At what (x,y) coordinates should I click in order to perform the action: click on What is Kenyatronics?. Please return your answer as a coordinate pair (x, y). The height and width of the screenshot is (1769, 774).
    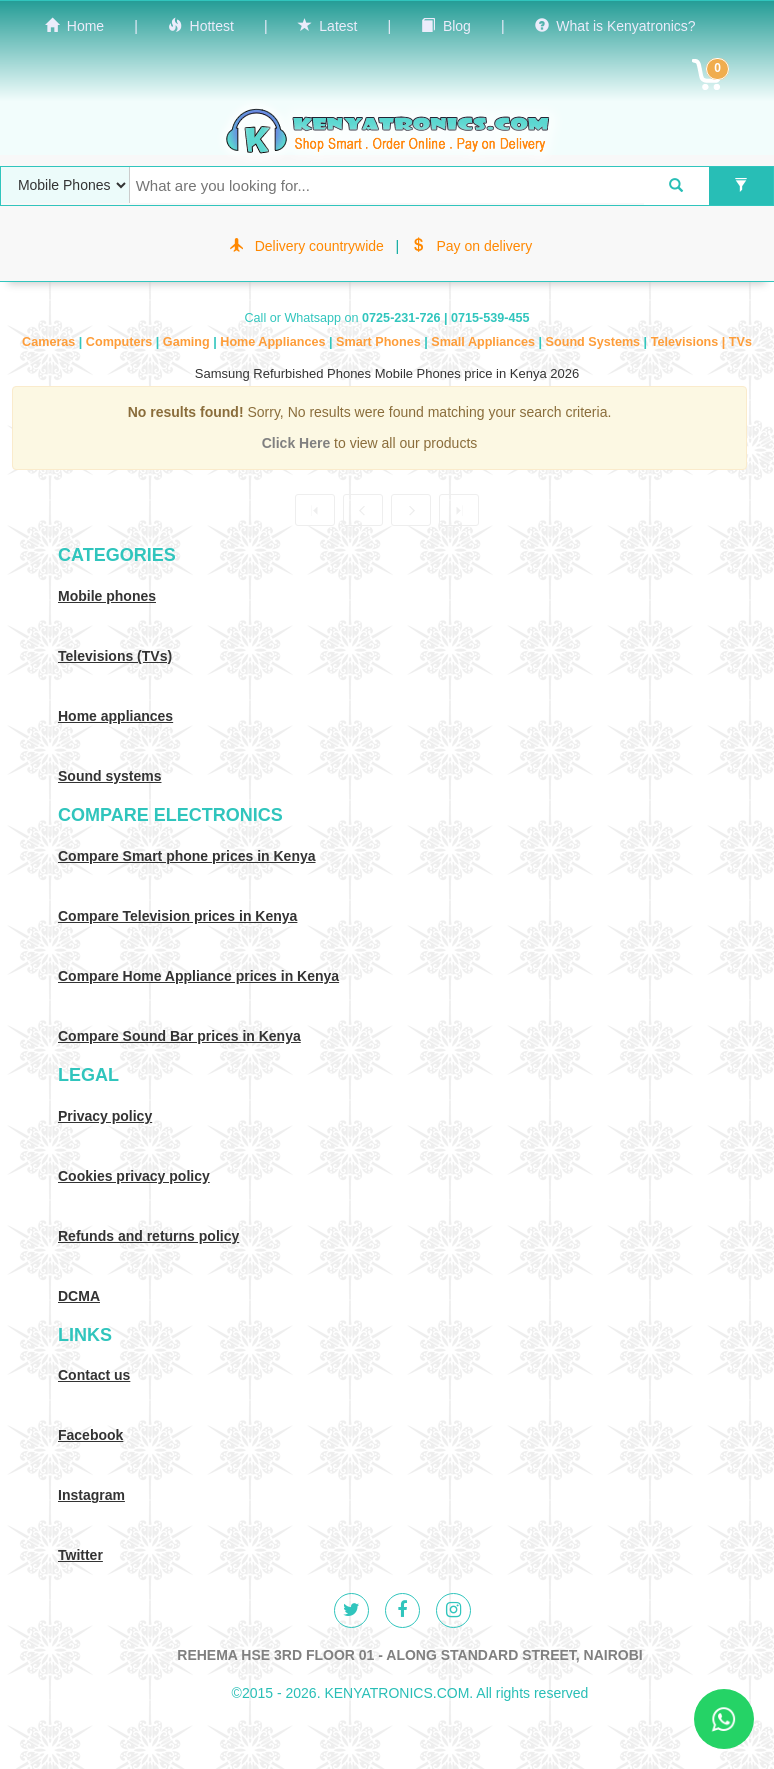
    Looking at the image, I should click on (615, 26).